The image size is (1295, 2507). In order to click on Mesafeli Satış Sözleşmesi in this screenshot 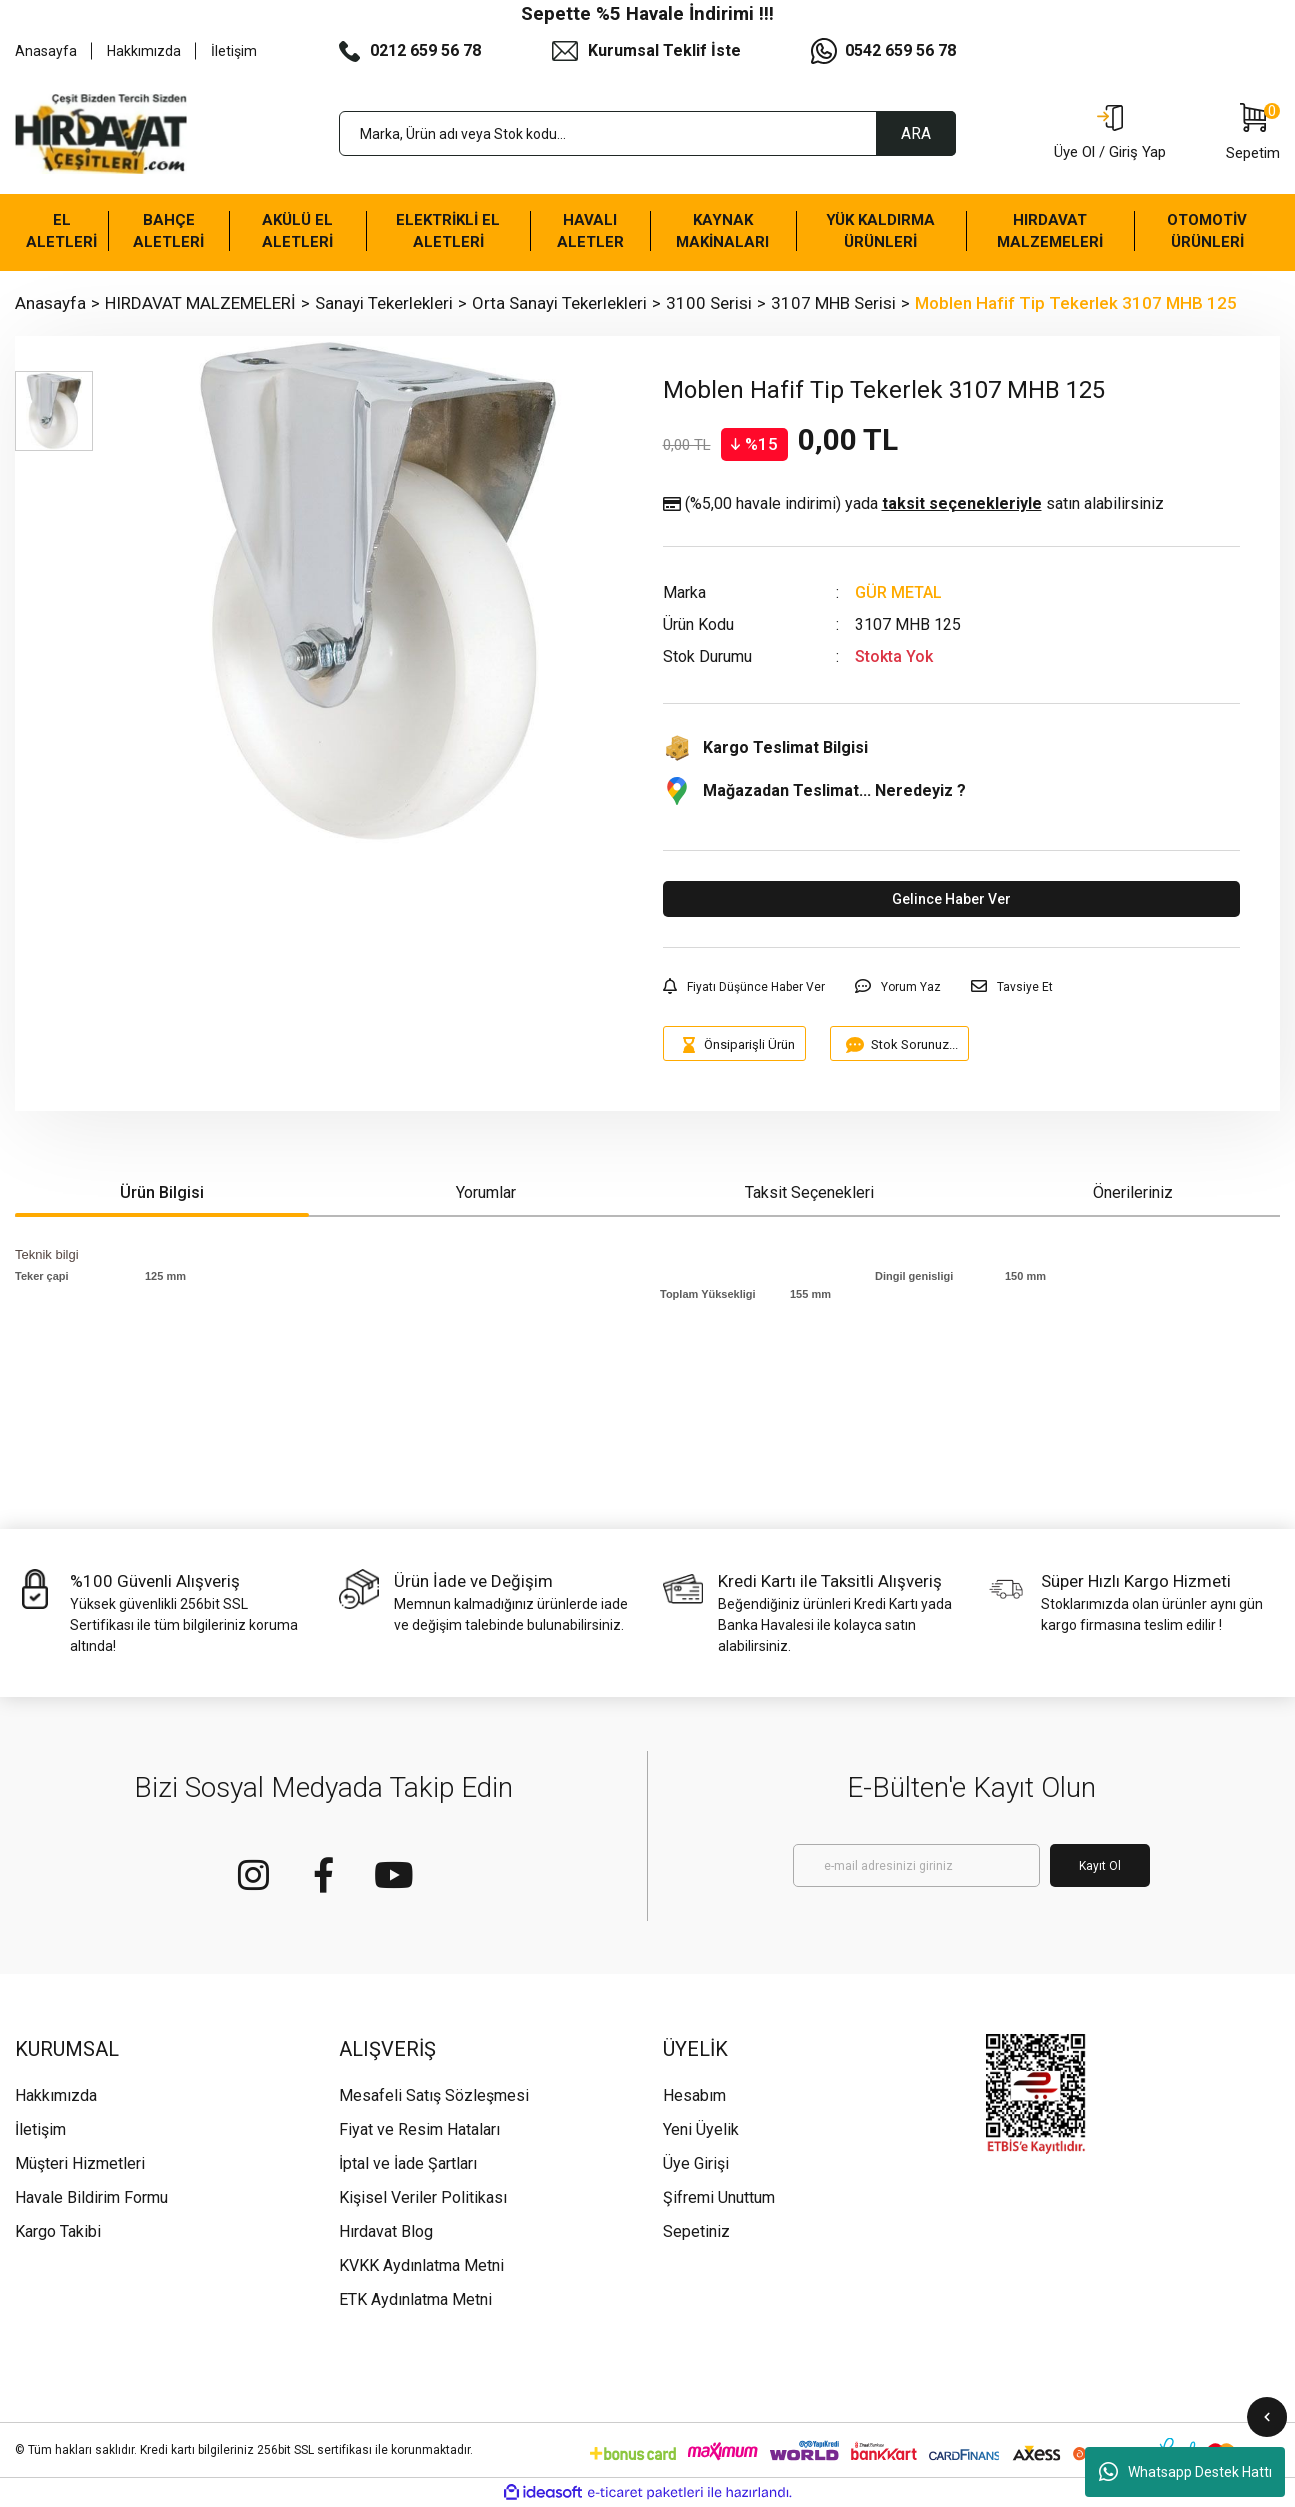, I will do `click(434, 2095)`.